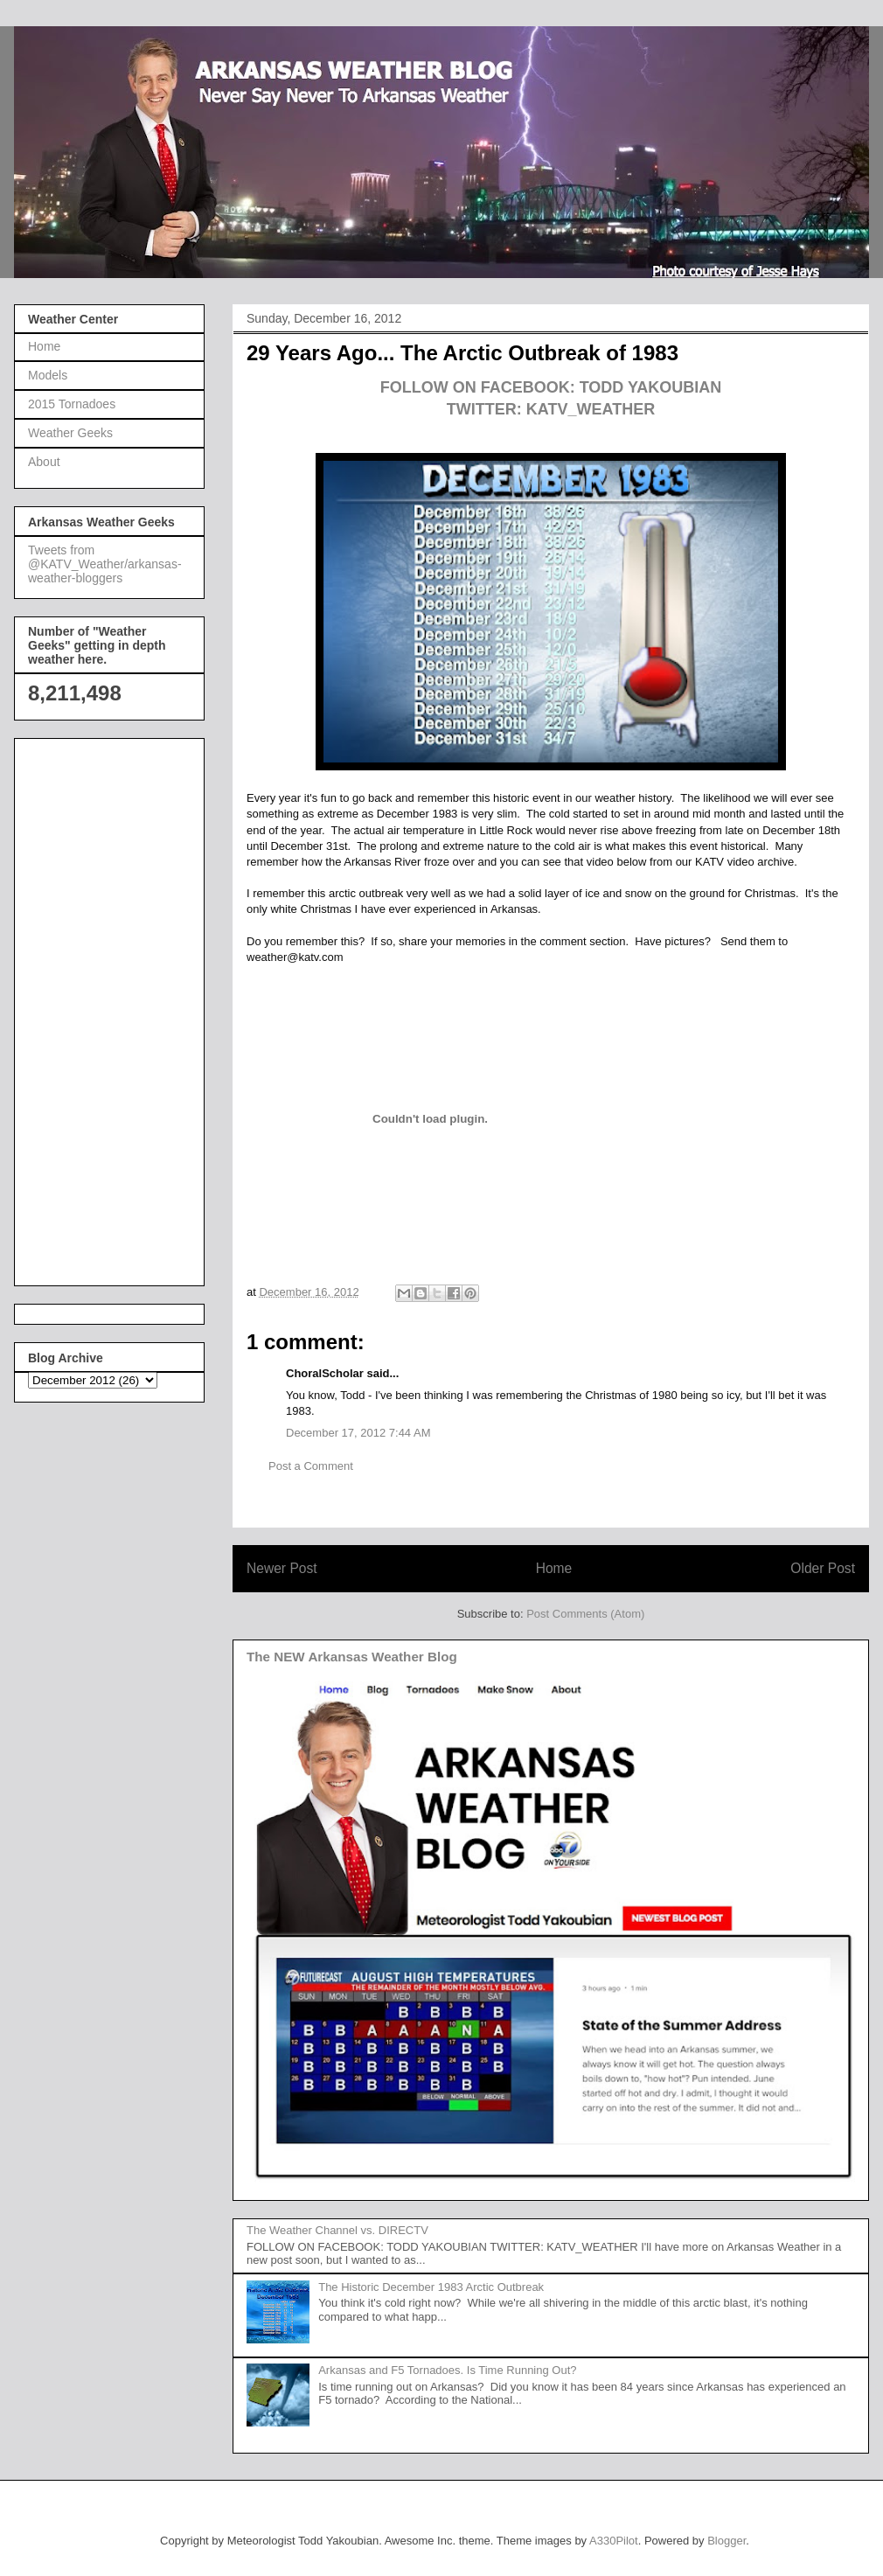 The width and height of the screenshot is (883, 2576). Describe the element at coordinates (358, 1432) in the screenshot. I see `December 17, 2012 7:44 AM` at that location.